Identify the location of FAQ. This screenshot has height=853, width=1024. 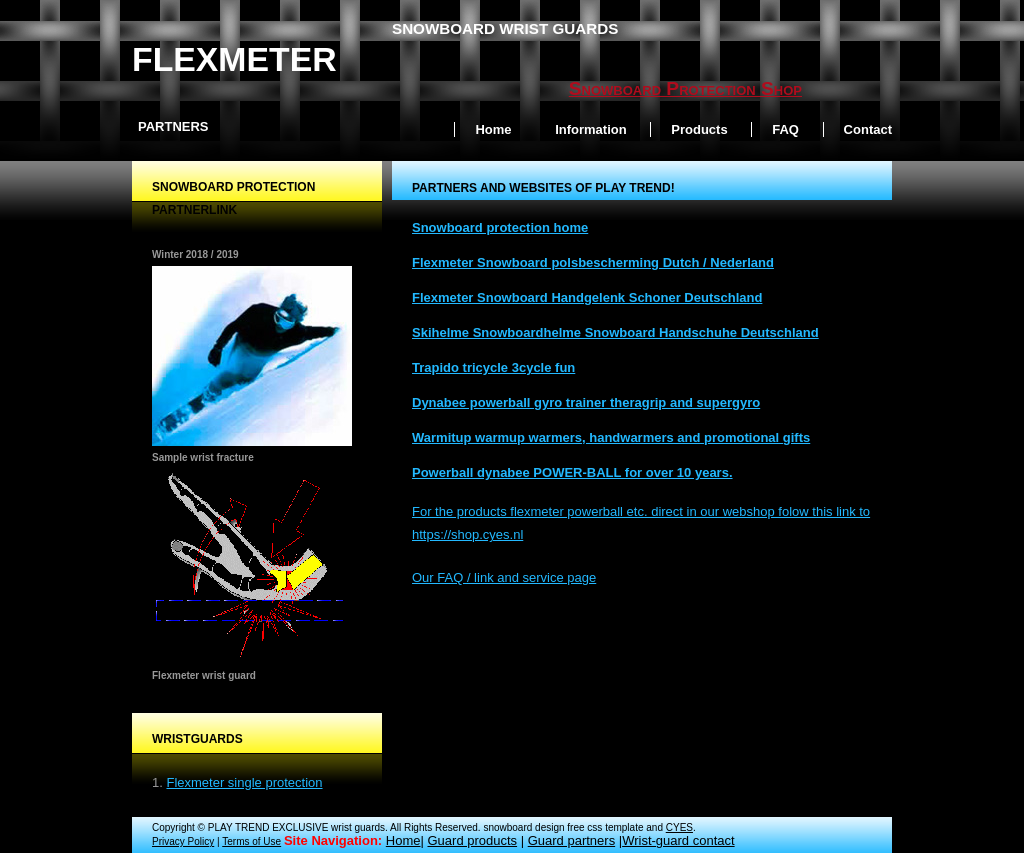
(785, 129).